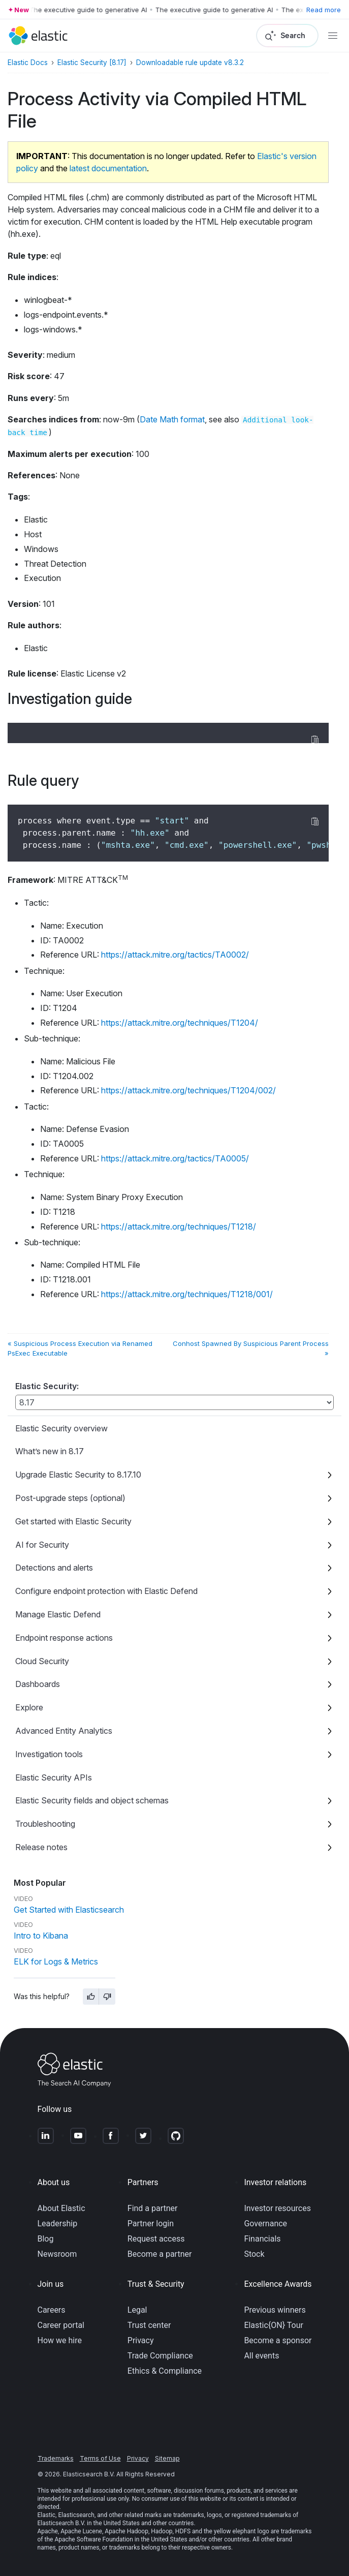 Image resolution: width=349 pixels, height=2576 pixels. Describe the element at coordinates (73, 1521) in the screenshot. I see `Get started with Elastic Security` at that location.